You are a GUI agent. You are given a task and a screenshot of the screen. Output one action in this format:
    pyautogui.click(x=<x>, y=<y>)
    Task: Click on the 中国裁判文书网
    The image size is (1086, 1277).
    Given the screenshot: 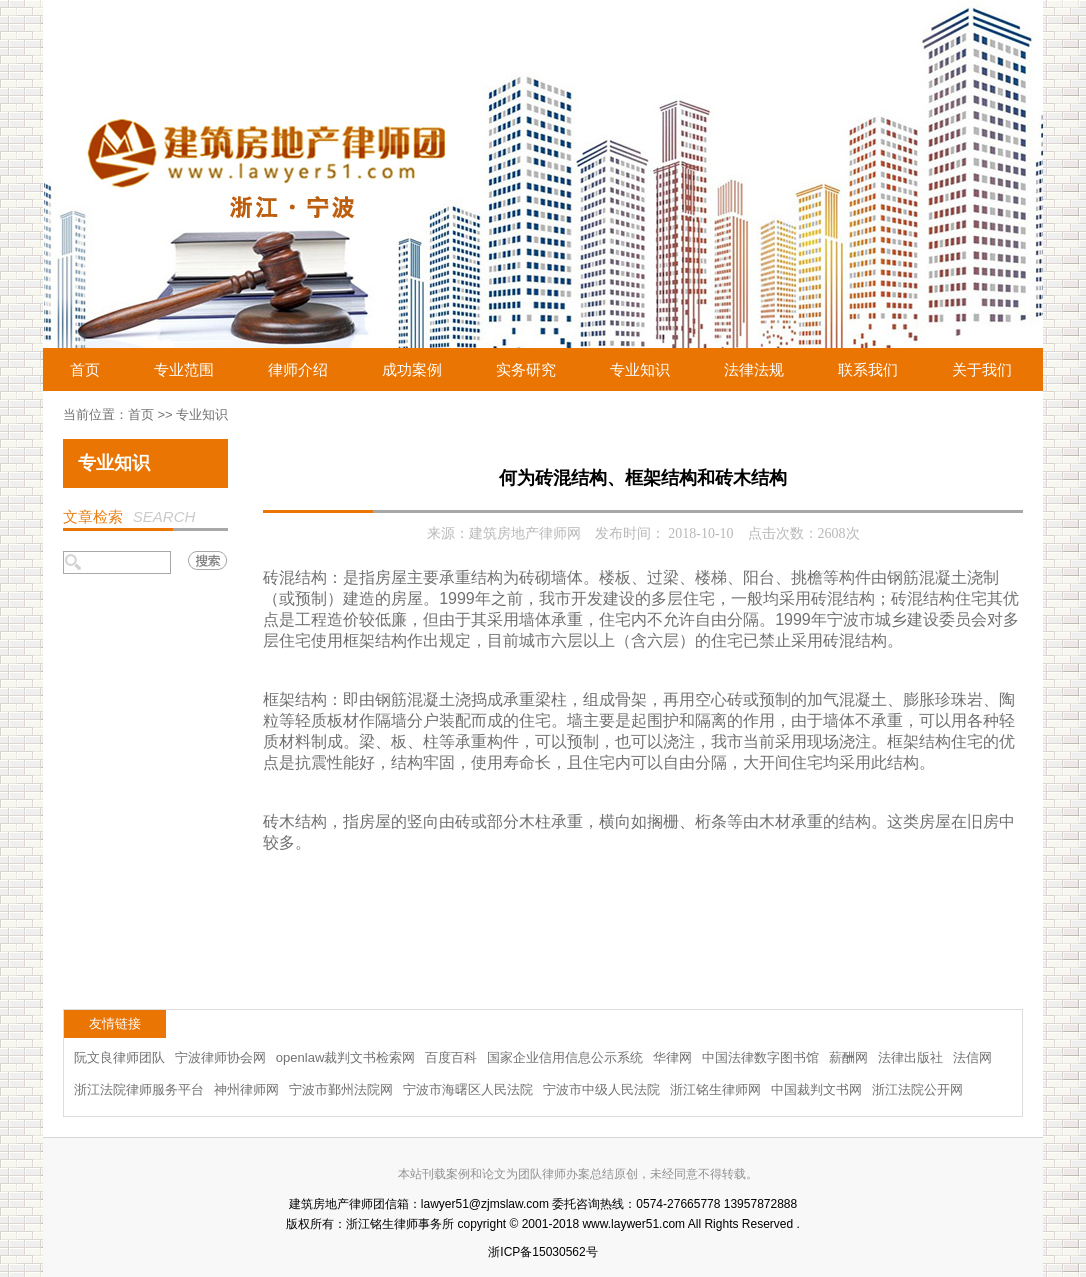 What is the action you would take?
    pyautogui.click(x=816, y=1089)
    